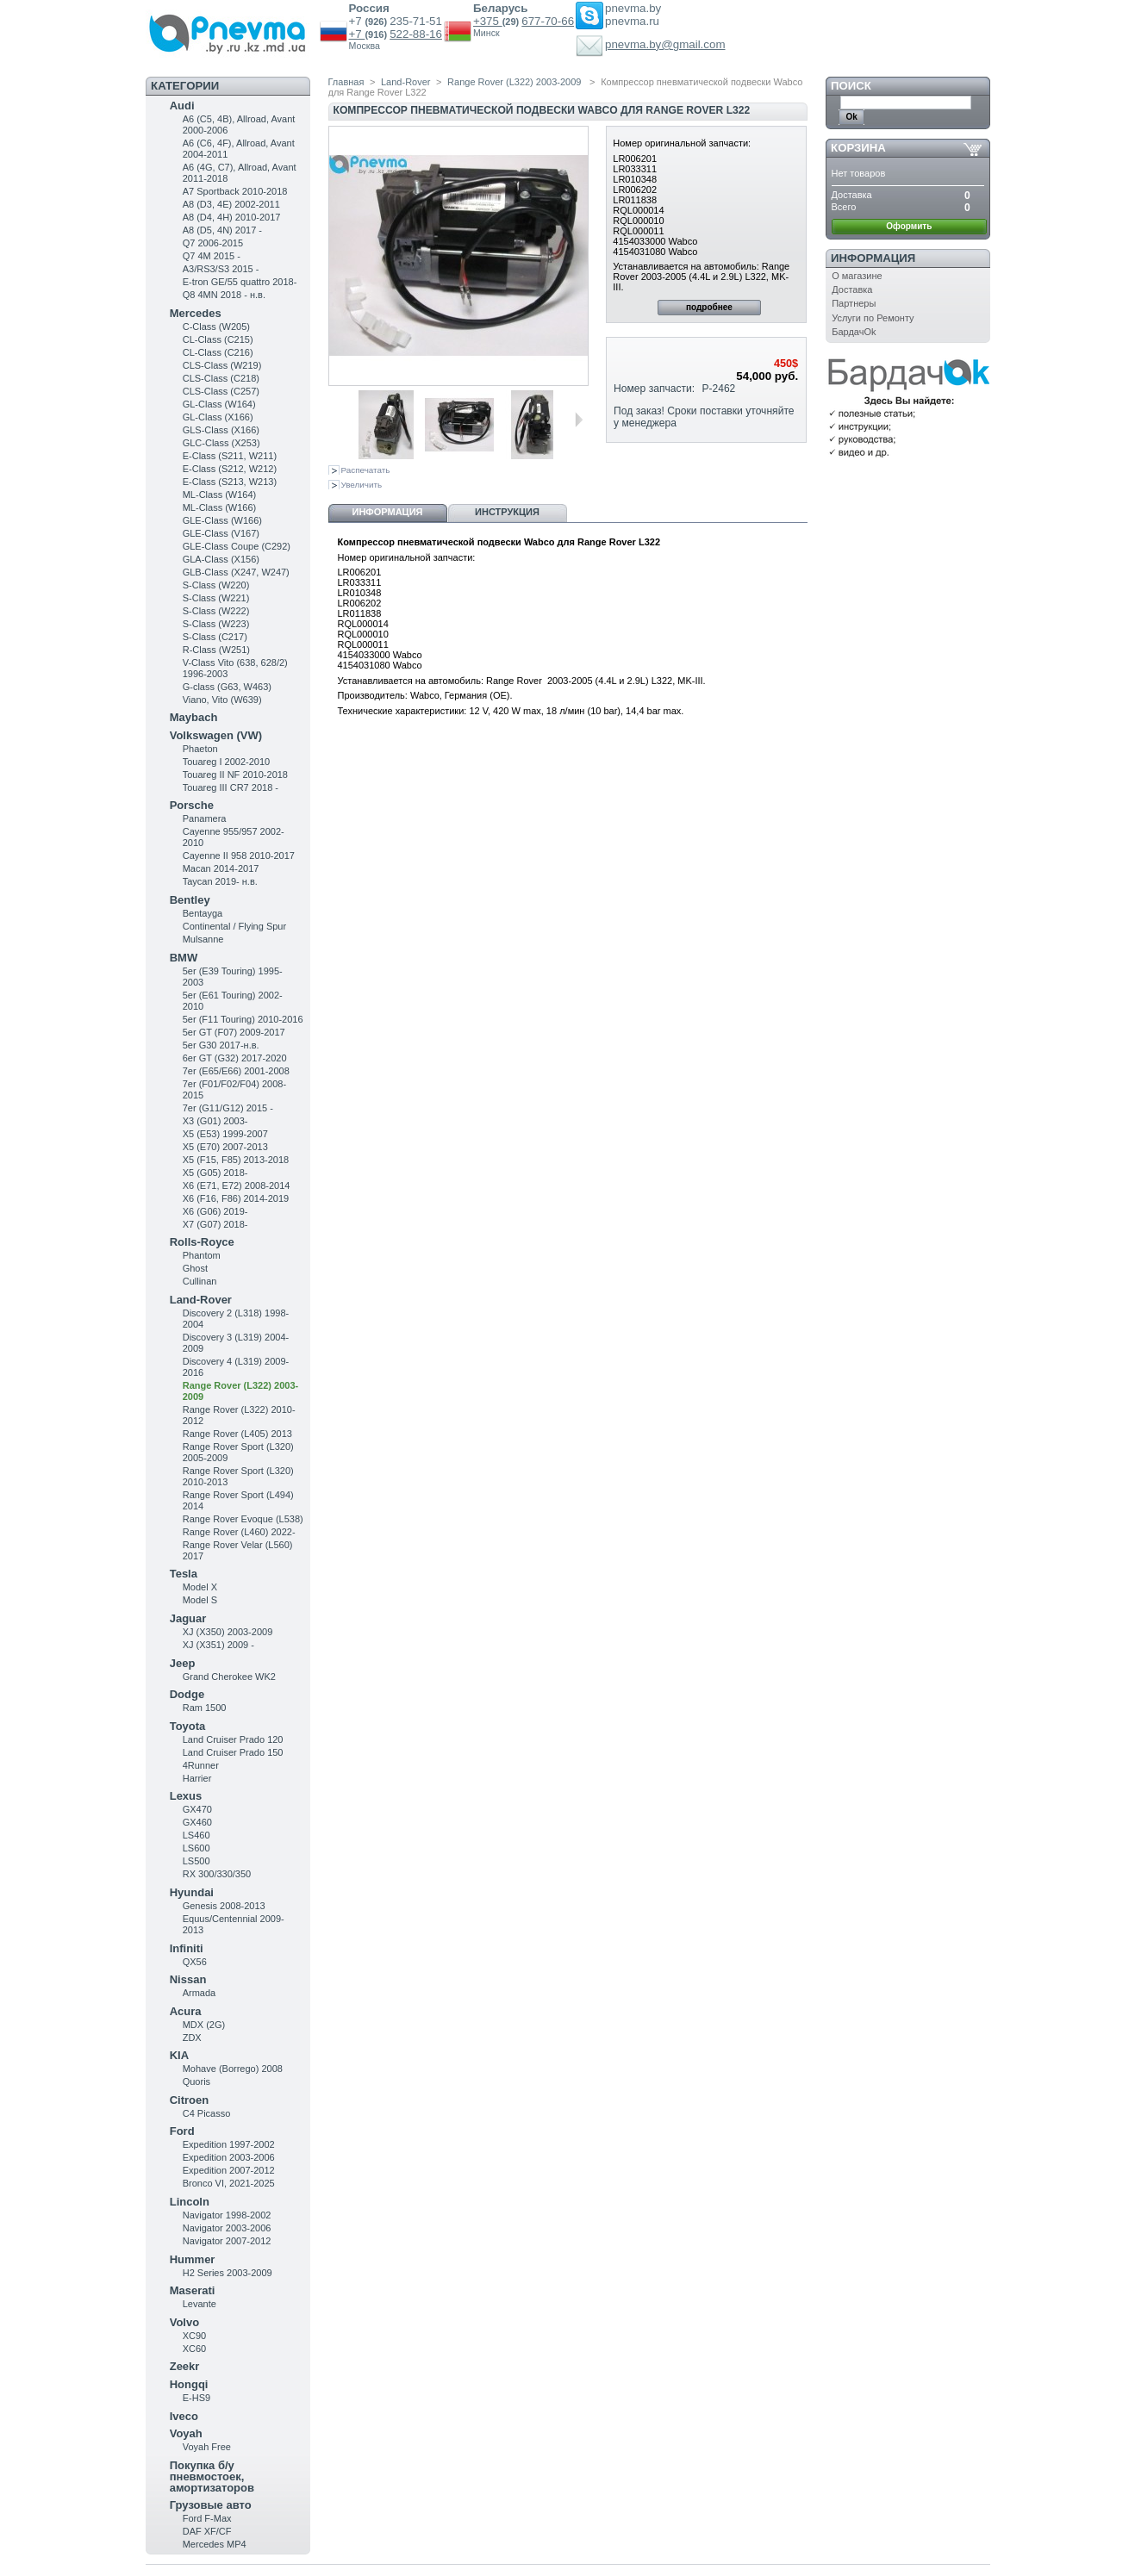 The width and height of the screenshot is (1135, 2576). I want to click on A8 (D5, 4N) 2017 -, so click(222, 230).